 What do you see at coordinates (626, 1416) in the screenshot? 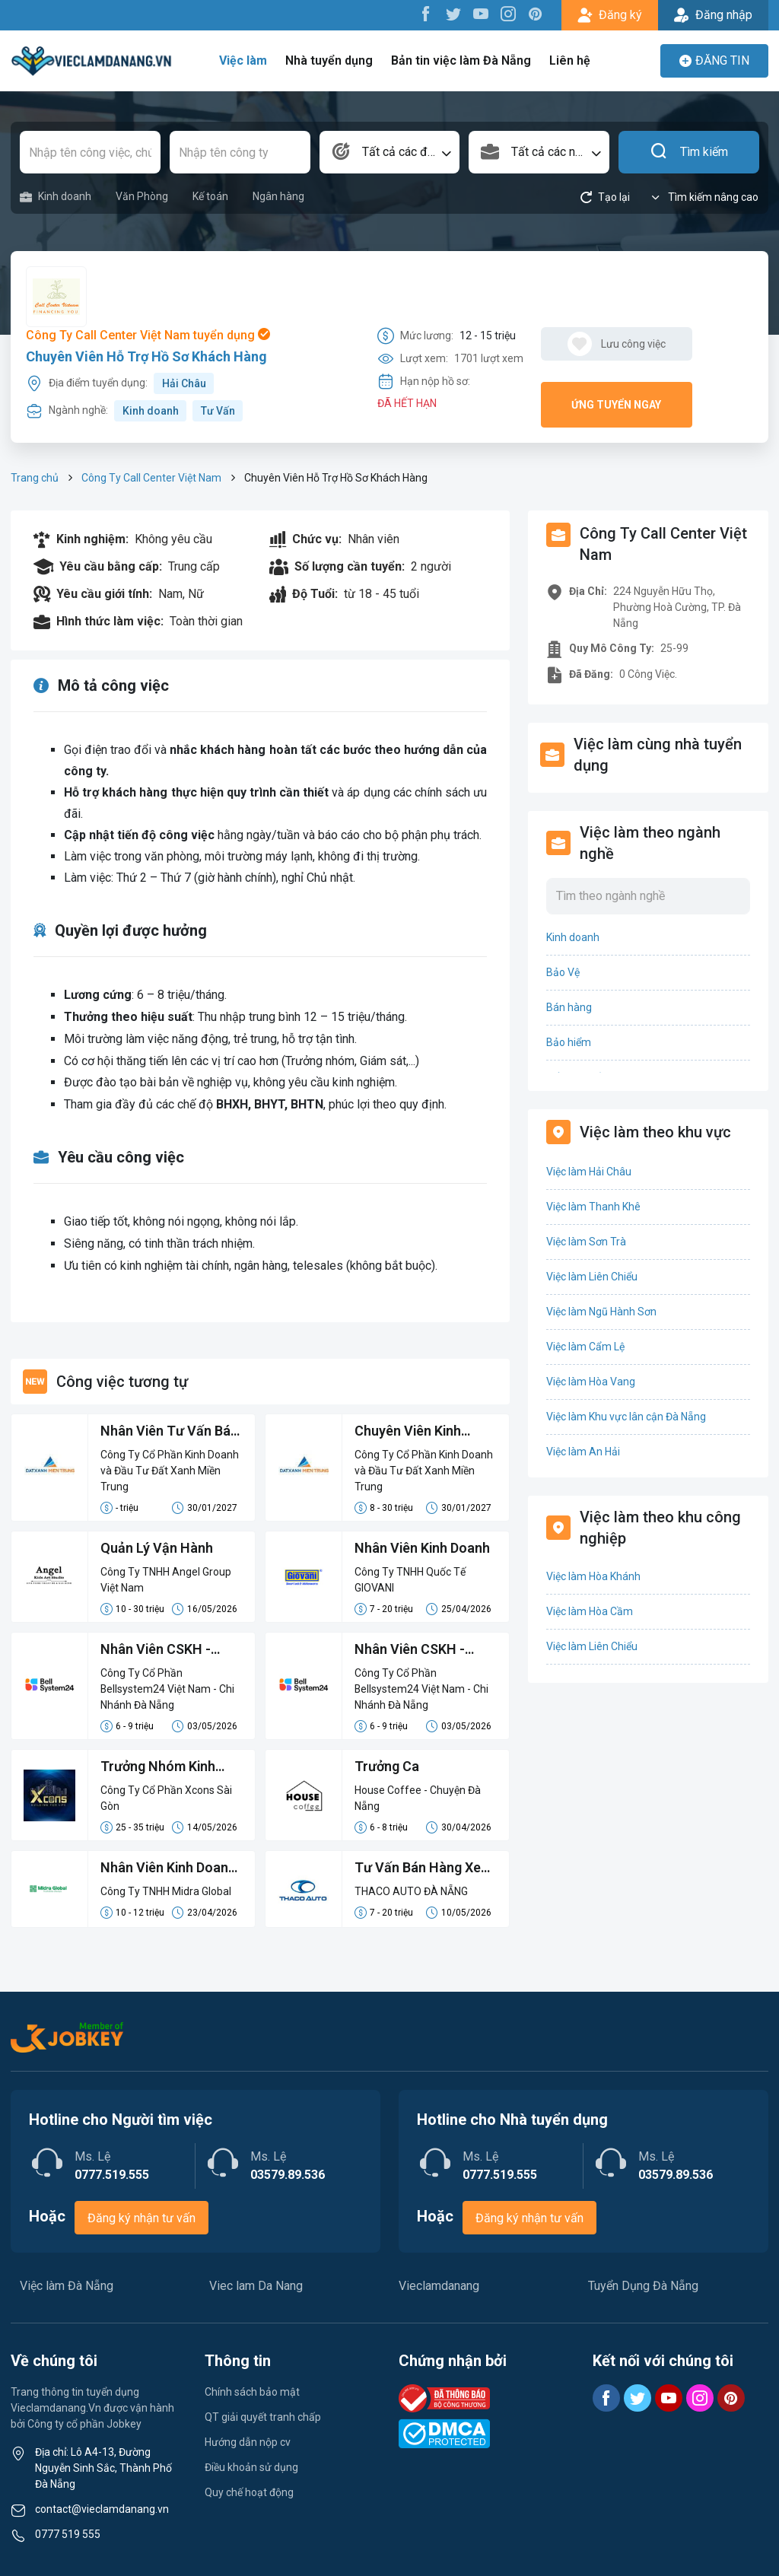
I see `Việc làm Khu vực lân cận Đà Nẵng` at bounding box center [626, 1416].